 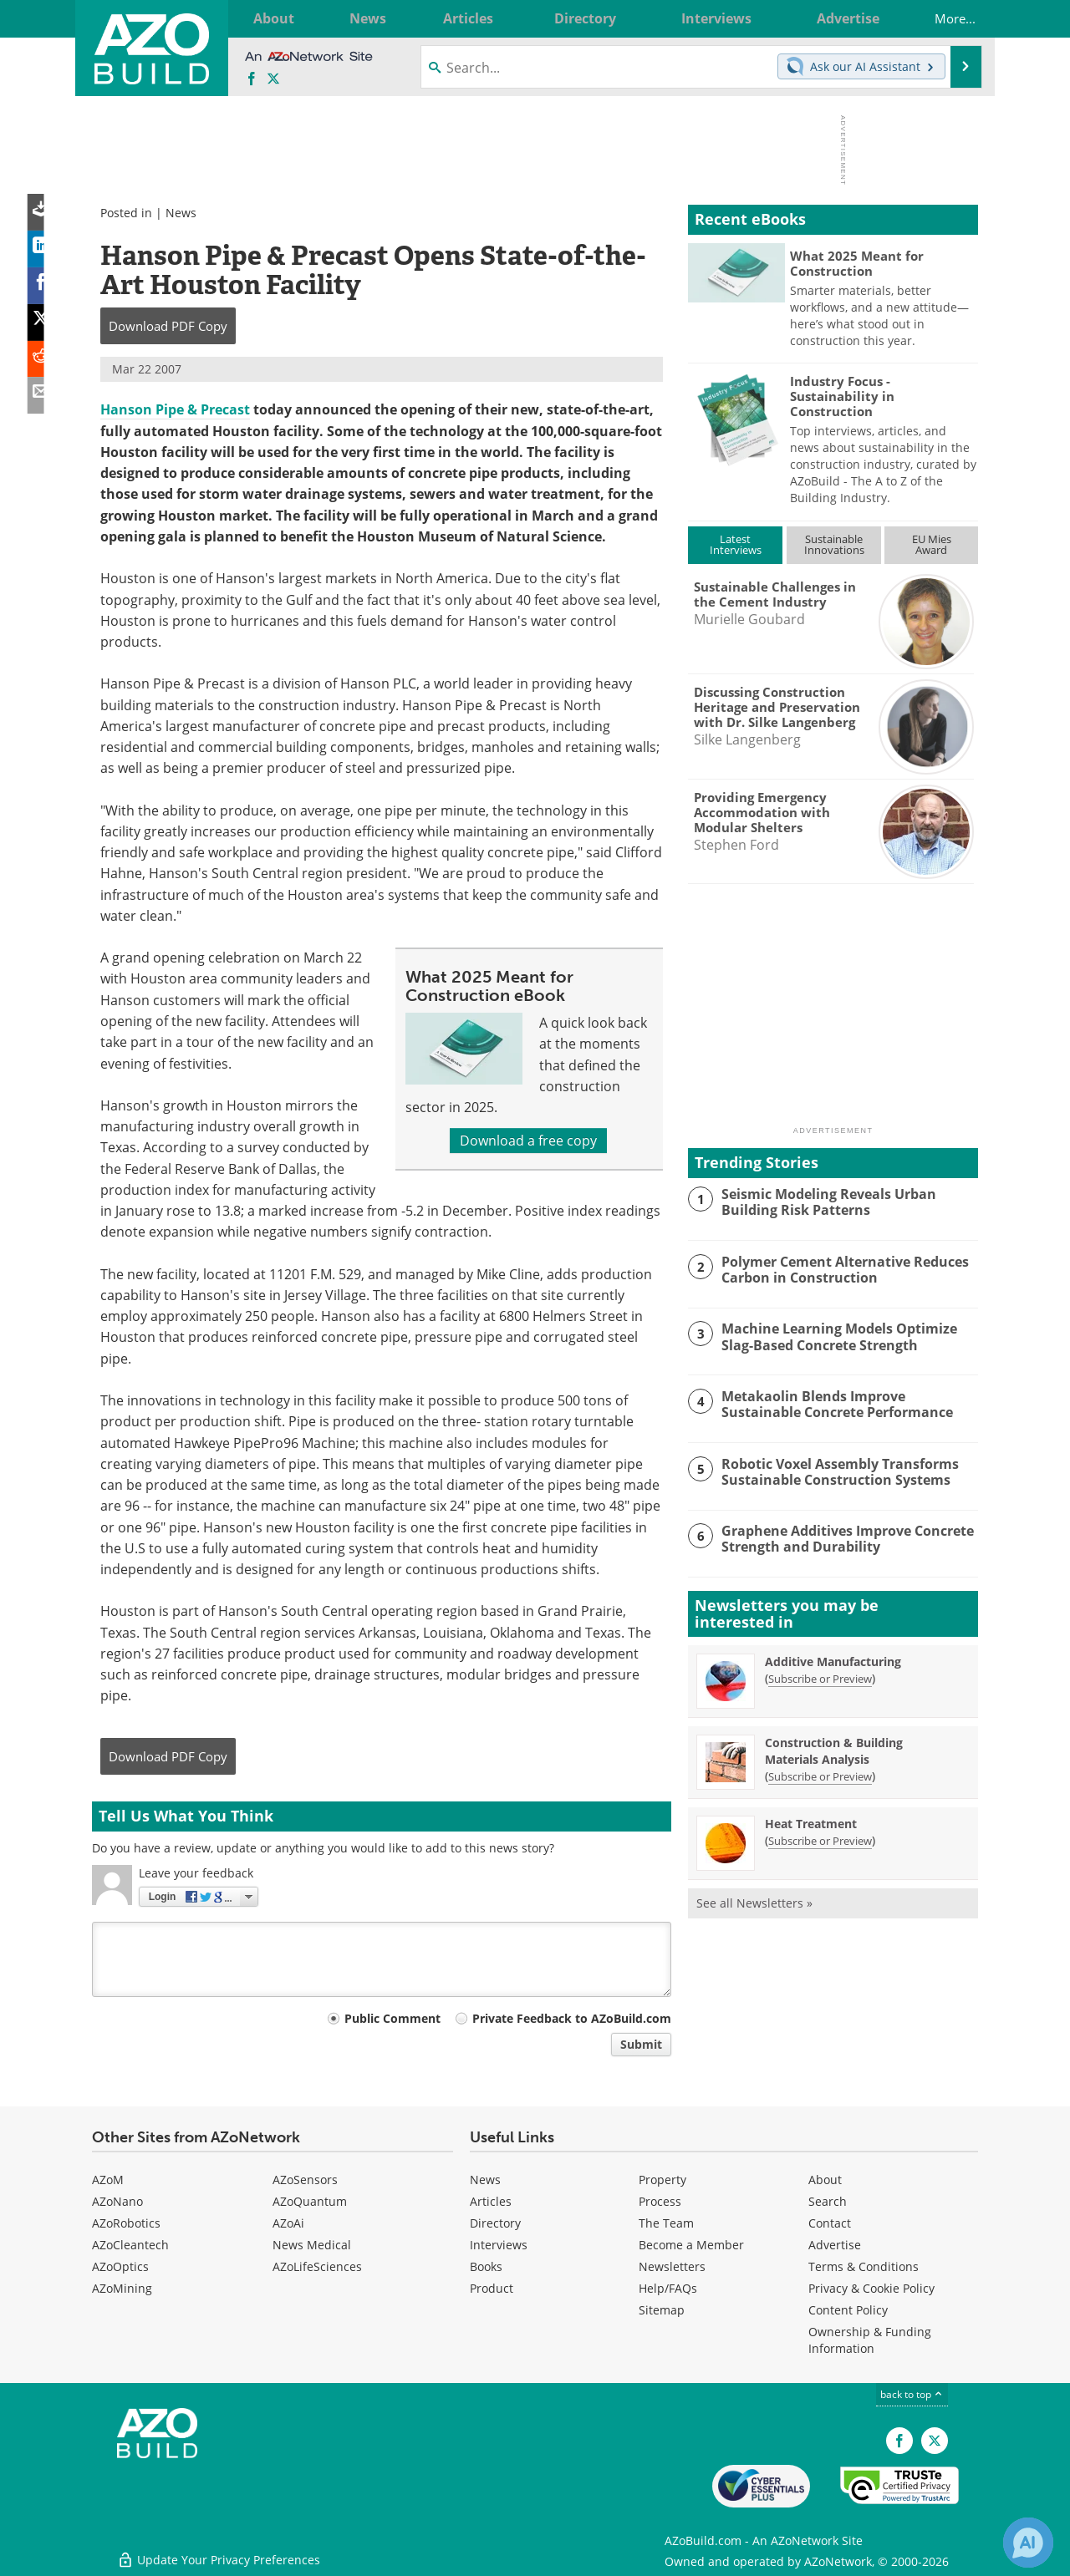 What do you see at coordinates (691, 2245) in the screenshot?
I see `Become a Member` at bounding box center [691, 2245].